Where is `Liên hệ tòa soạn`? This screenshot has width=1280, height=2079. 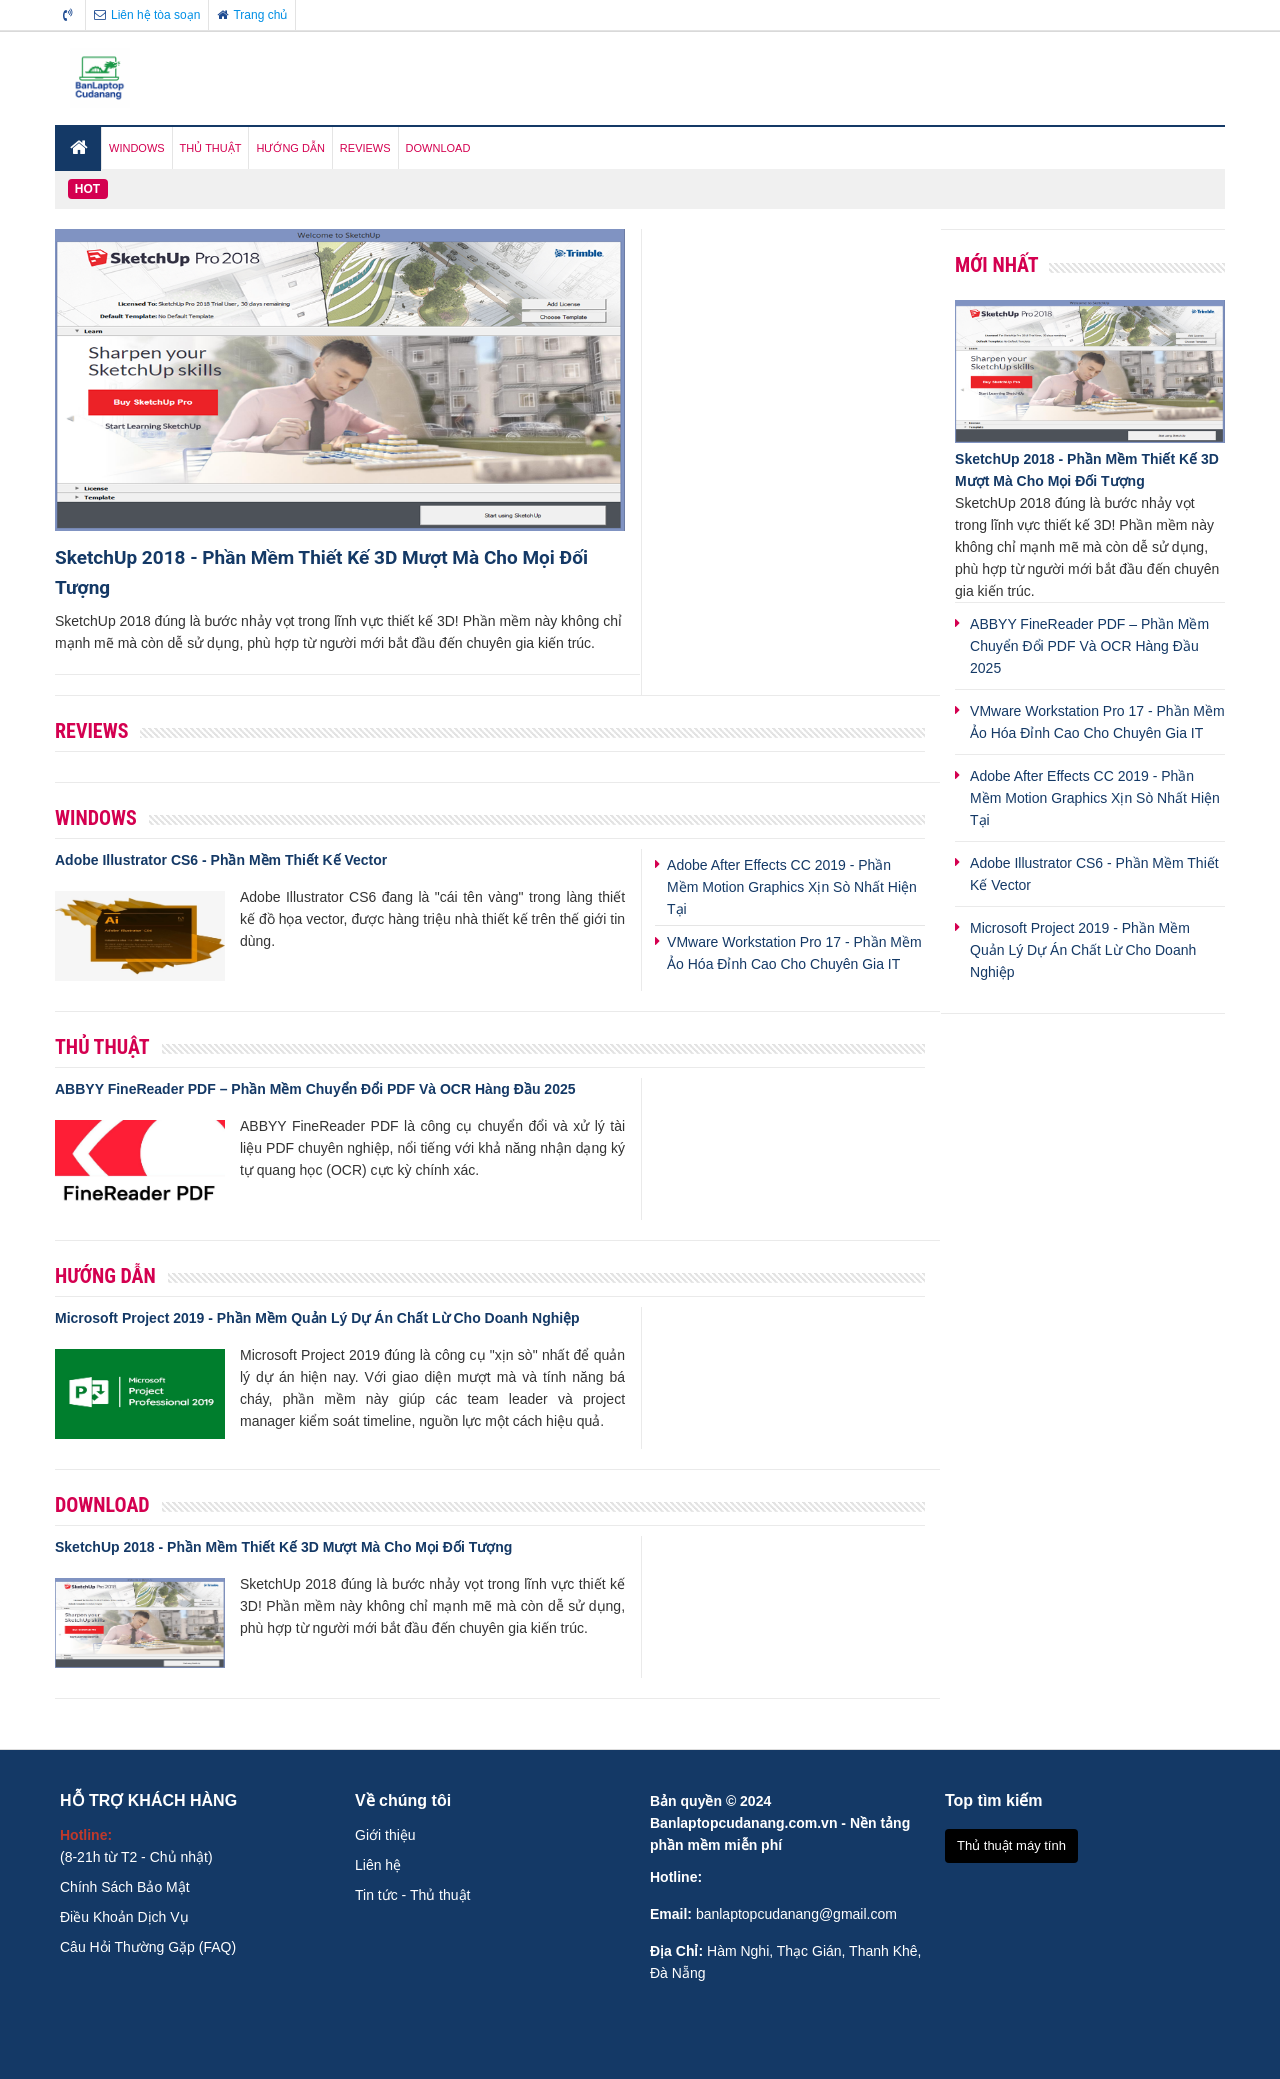
Liên hệ tòa soạn is located at coordinates (147, 15).